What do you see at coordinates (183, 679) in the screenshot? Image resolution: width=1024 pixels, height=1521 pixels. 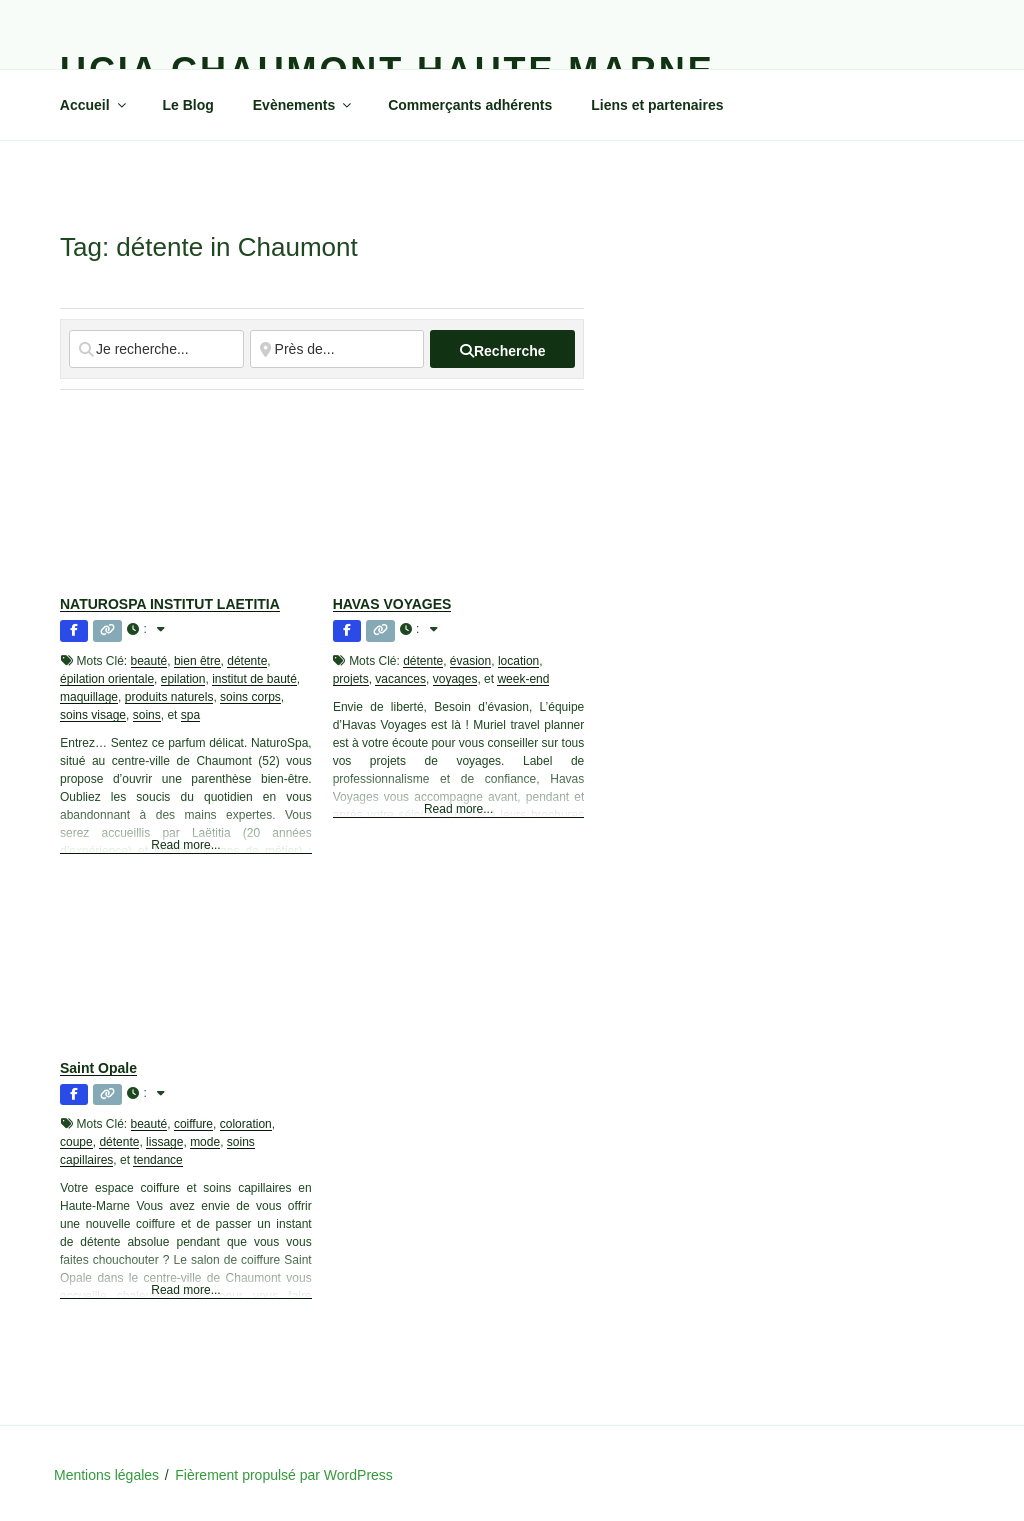 I see `epilation` at bounding box center [183, 679].